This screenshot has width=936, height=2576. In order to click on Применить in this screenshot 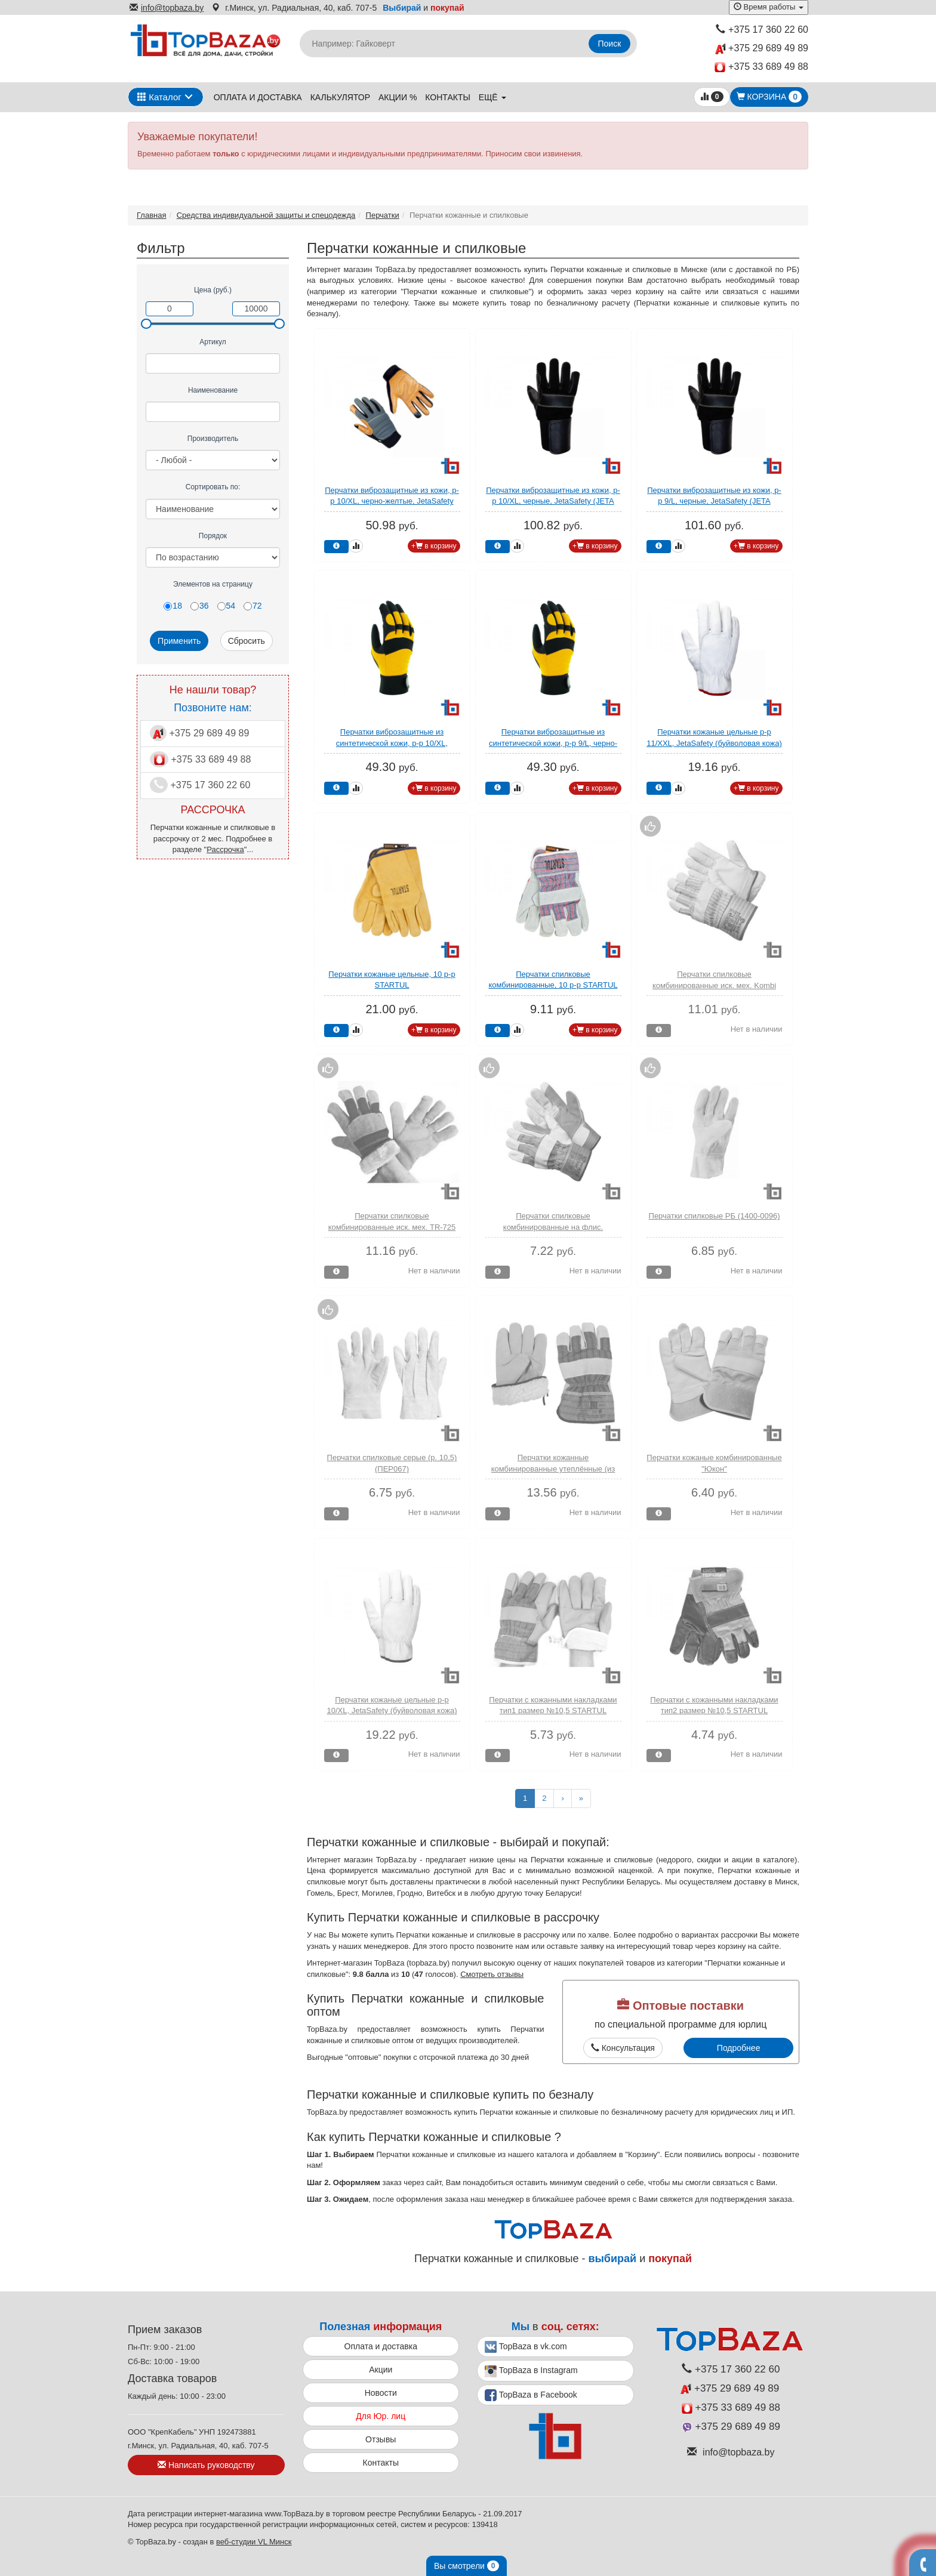, I will do `click(179, 641)`.